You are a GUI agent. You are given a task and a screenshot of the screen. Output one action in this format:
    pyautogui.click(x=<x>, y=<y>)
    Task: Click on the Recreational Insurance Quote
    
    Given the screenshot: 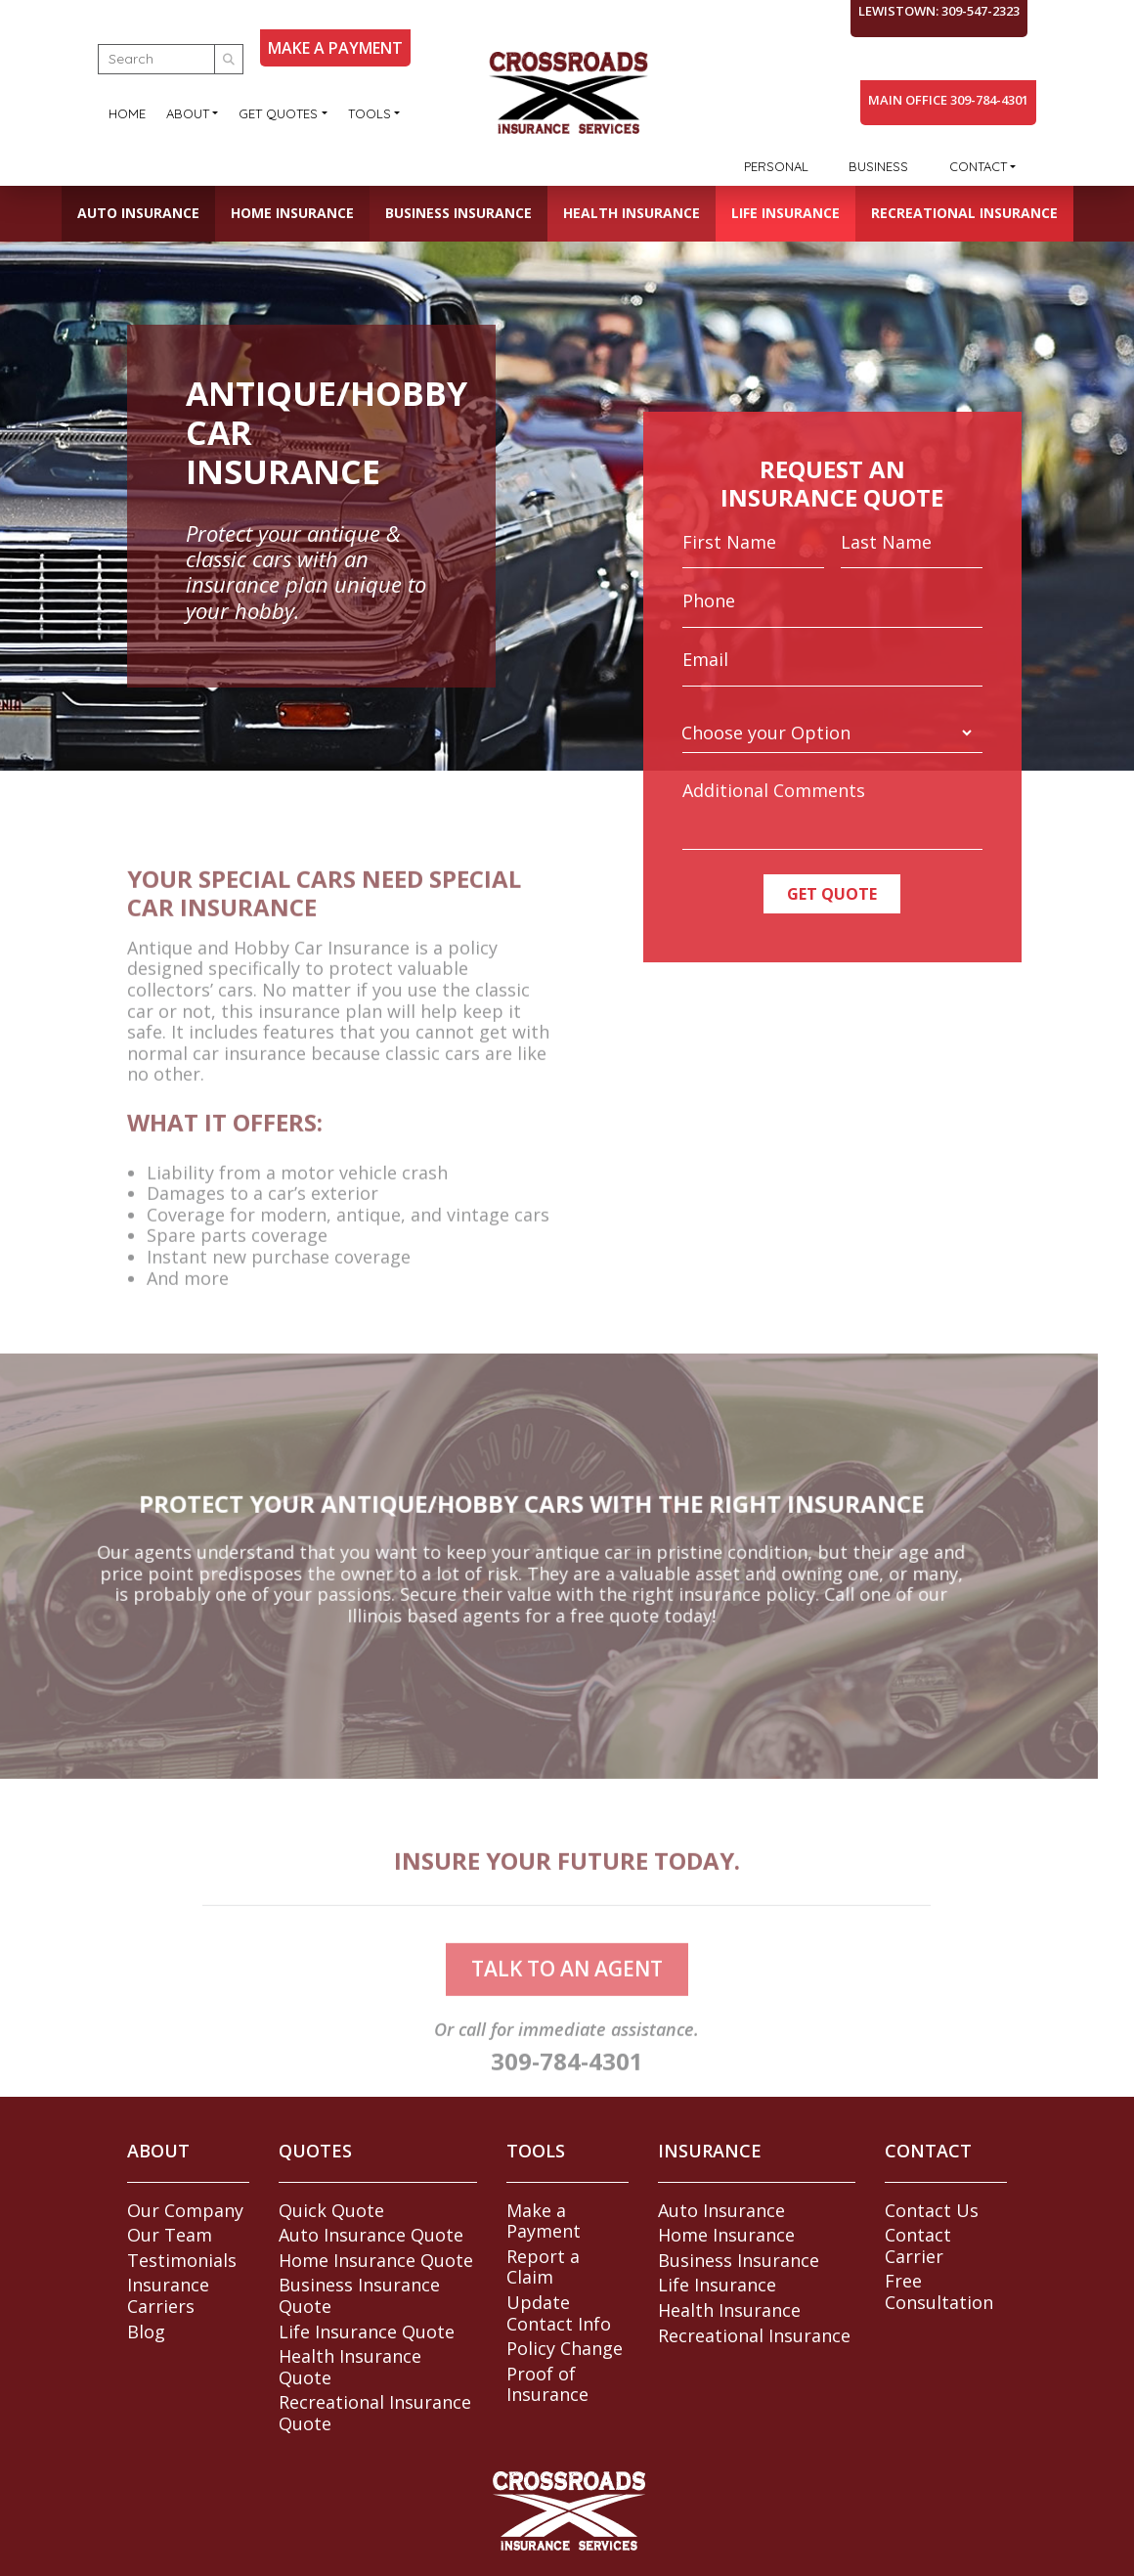 What is the action you would take?
    pyautogui.click(x=375, y=2412)
    